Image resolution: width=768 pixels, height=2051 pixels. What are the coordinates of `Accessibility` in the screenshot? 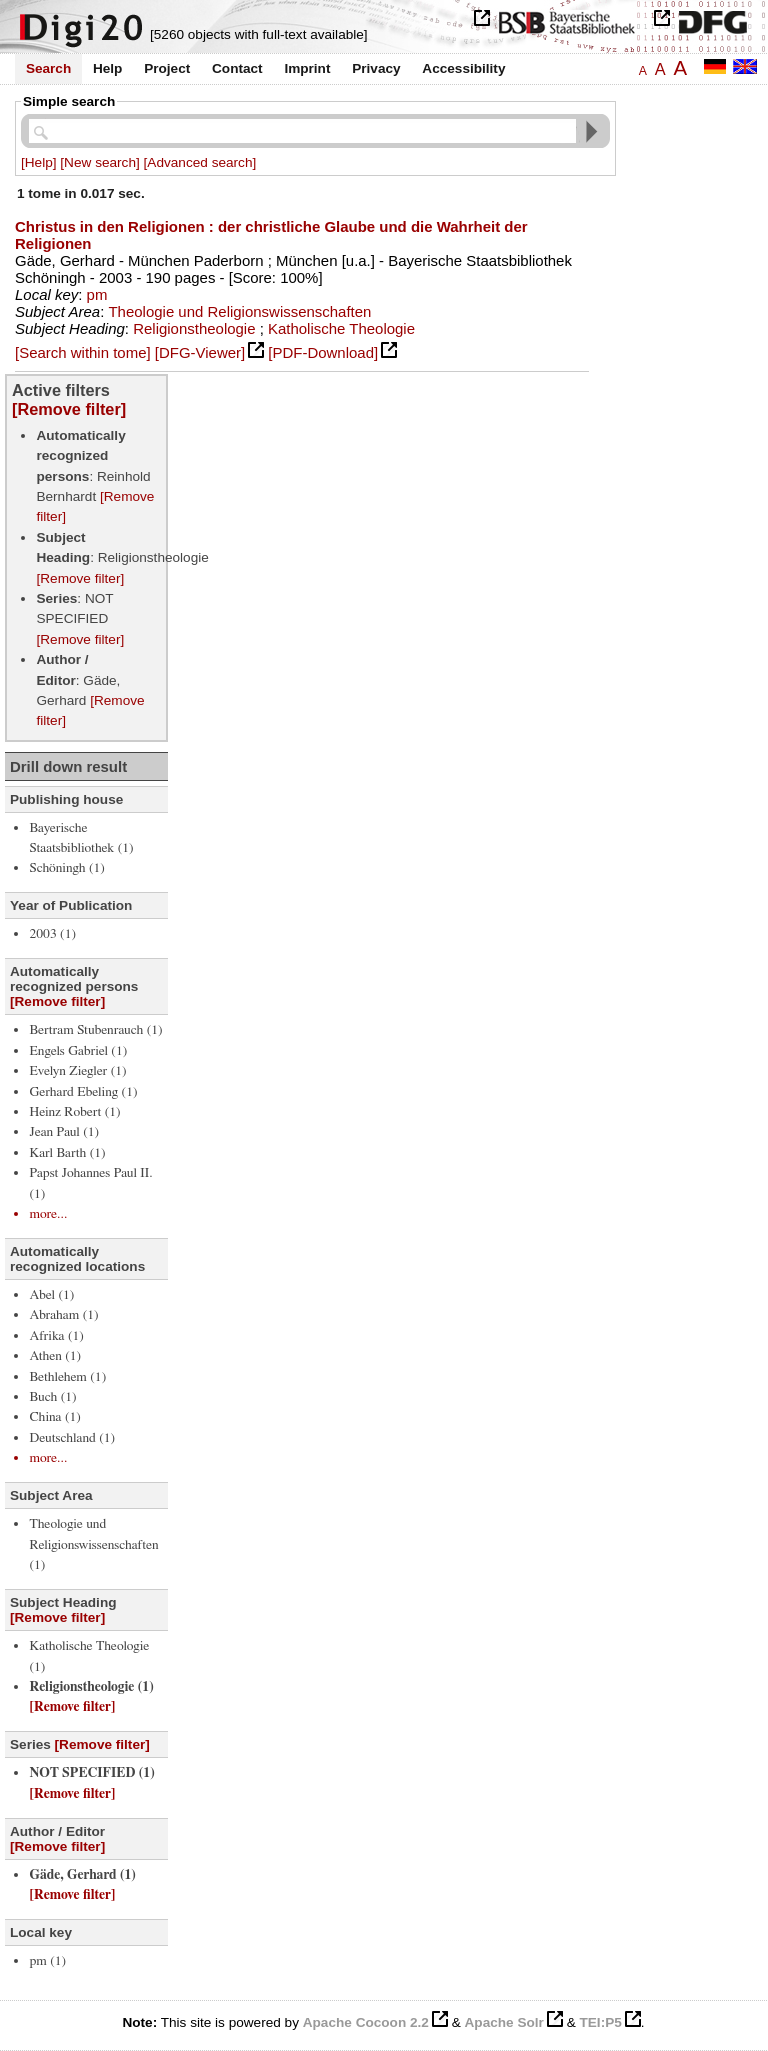 It's located at (463, 68).